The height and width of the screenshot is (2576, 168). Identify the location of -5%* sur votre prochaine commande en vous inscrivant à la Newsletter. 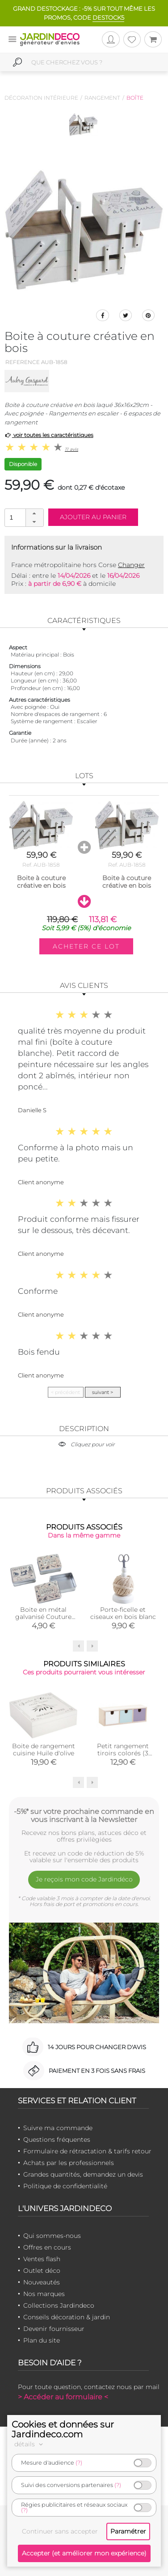
(84, 1815).